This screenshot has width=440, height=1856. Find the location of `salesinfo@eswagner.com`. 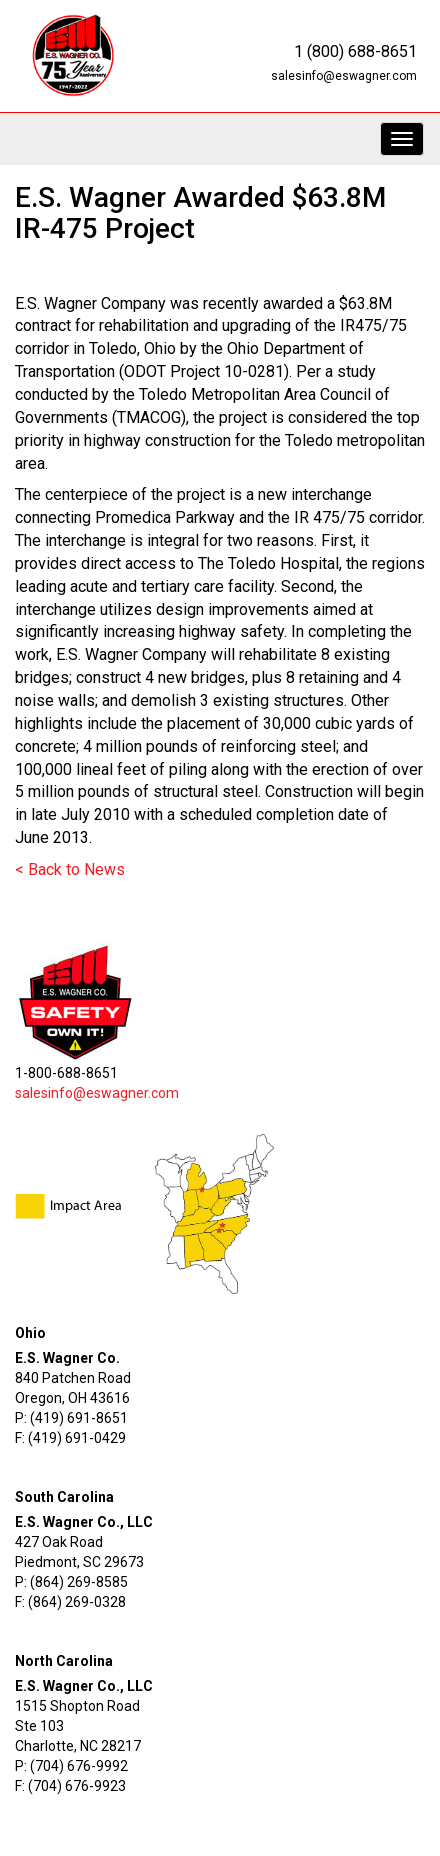

salesinfo@eswagner.com is located at coordinates (344, 76).